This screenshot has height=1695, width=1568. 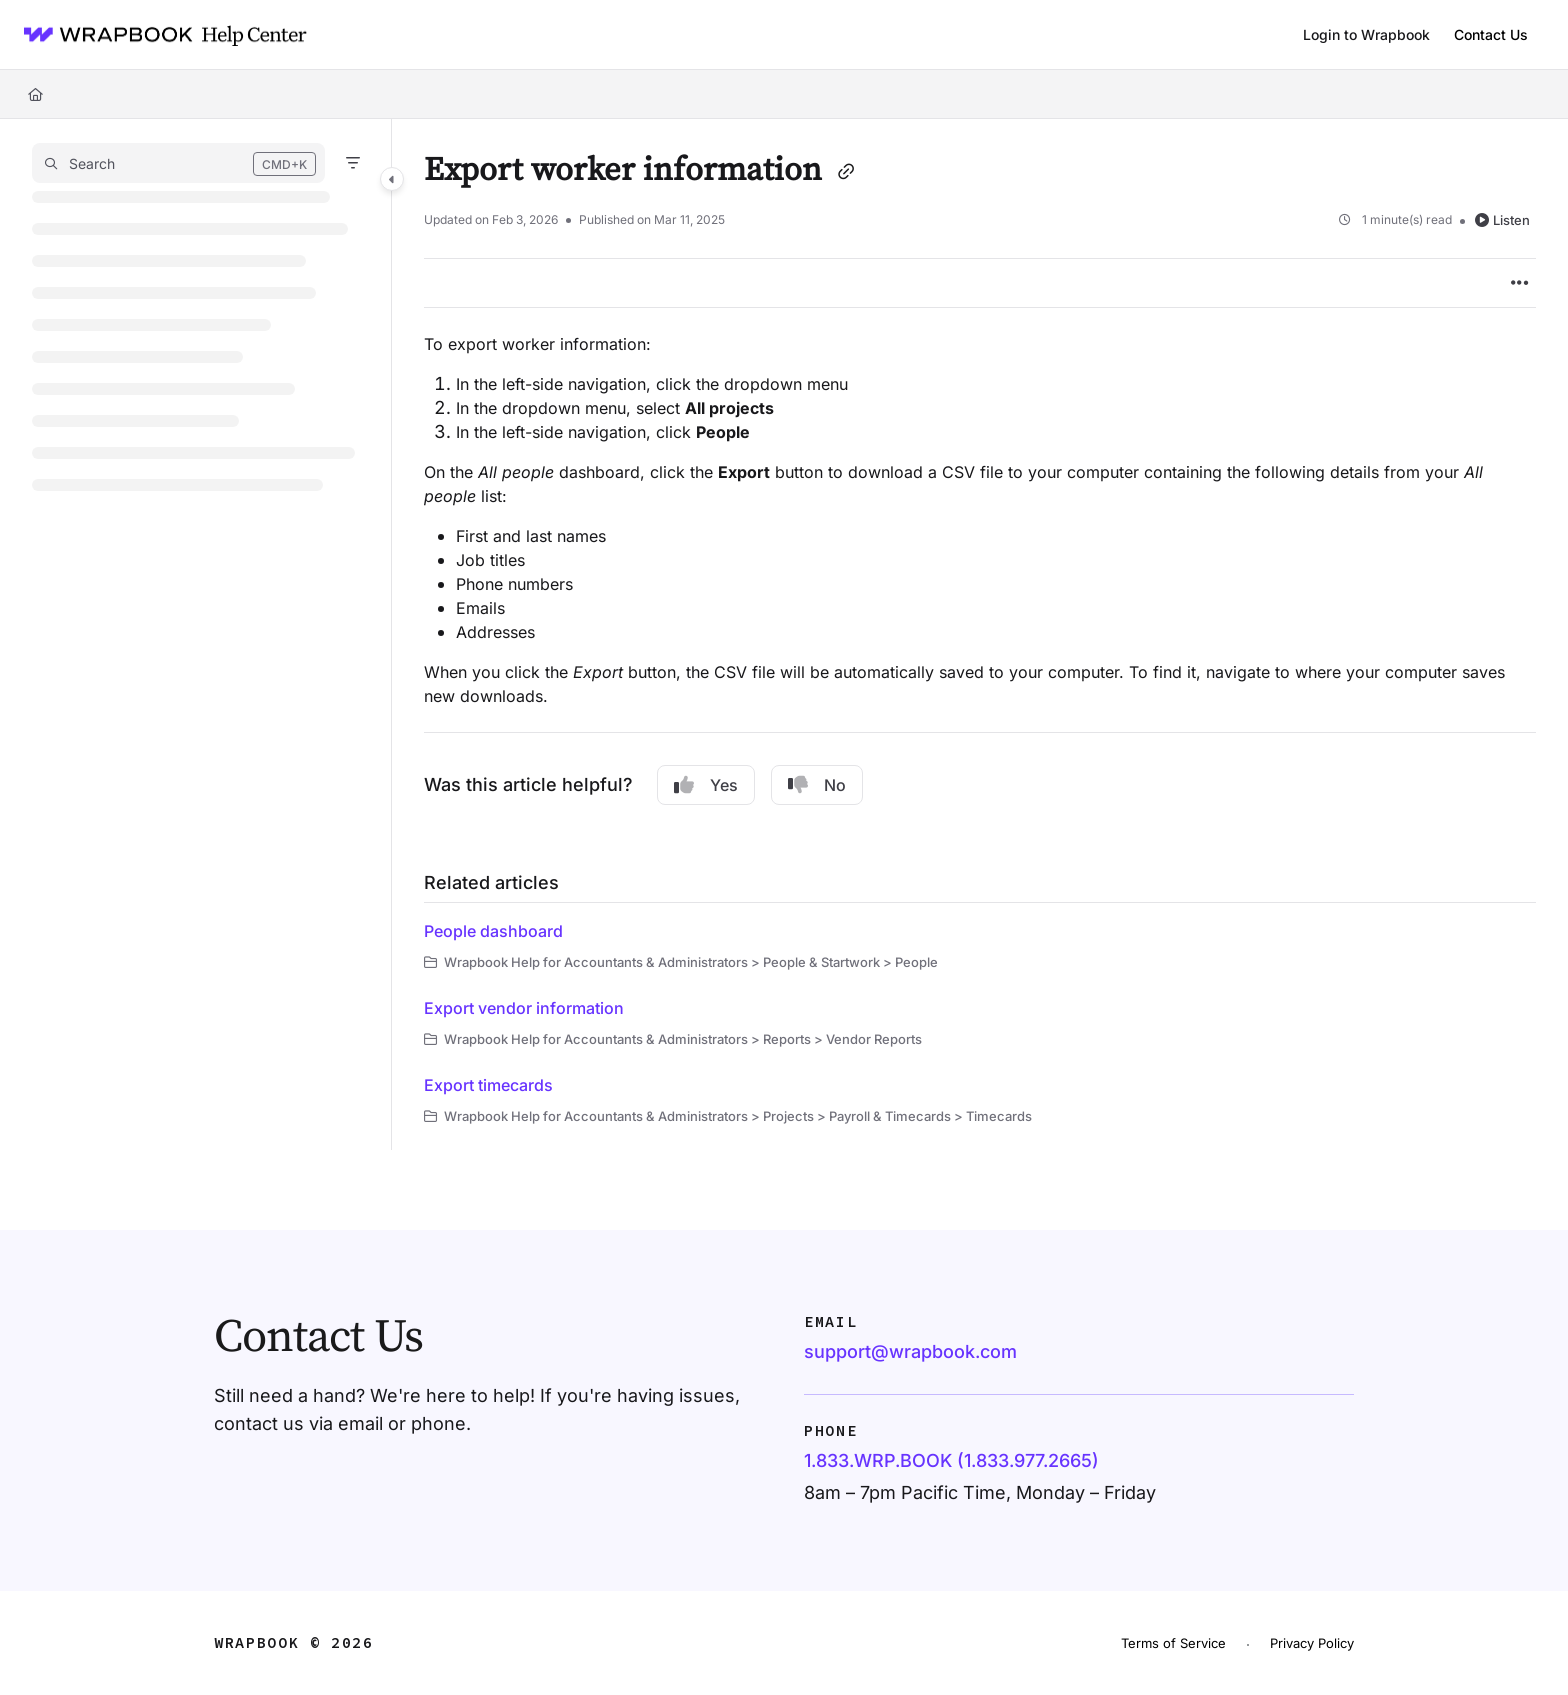 What do you see at coordinates (493, 931) in the screenshot?
I see `People dashboard` at bounding box center [493, 931].